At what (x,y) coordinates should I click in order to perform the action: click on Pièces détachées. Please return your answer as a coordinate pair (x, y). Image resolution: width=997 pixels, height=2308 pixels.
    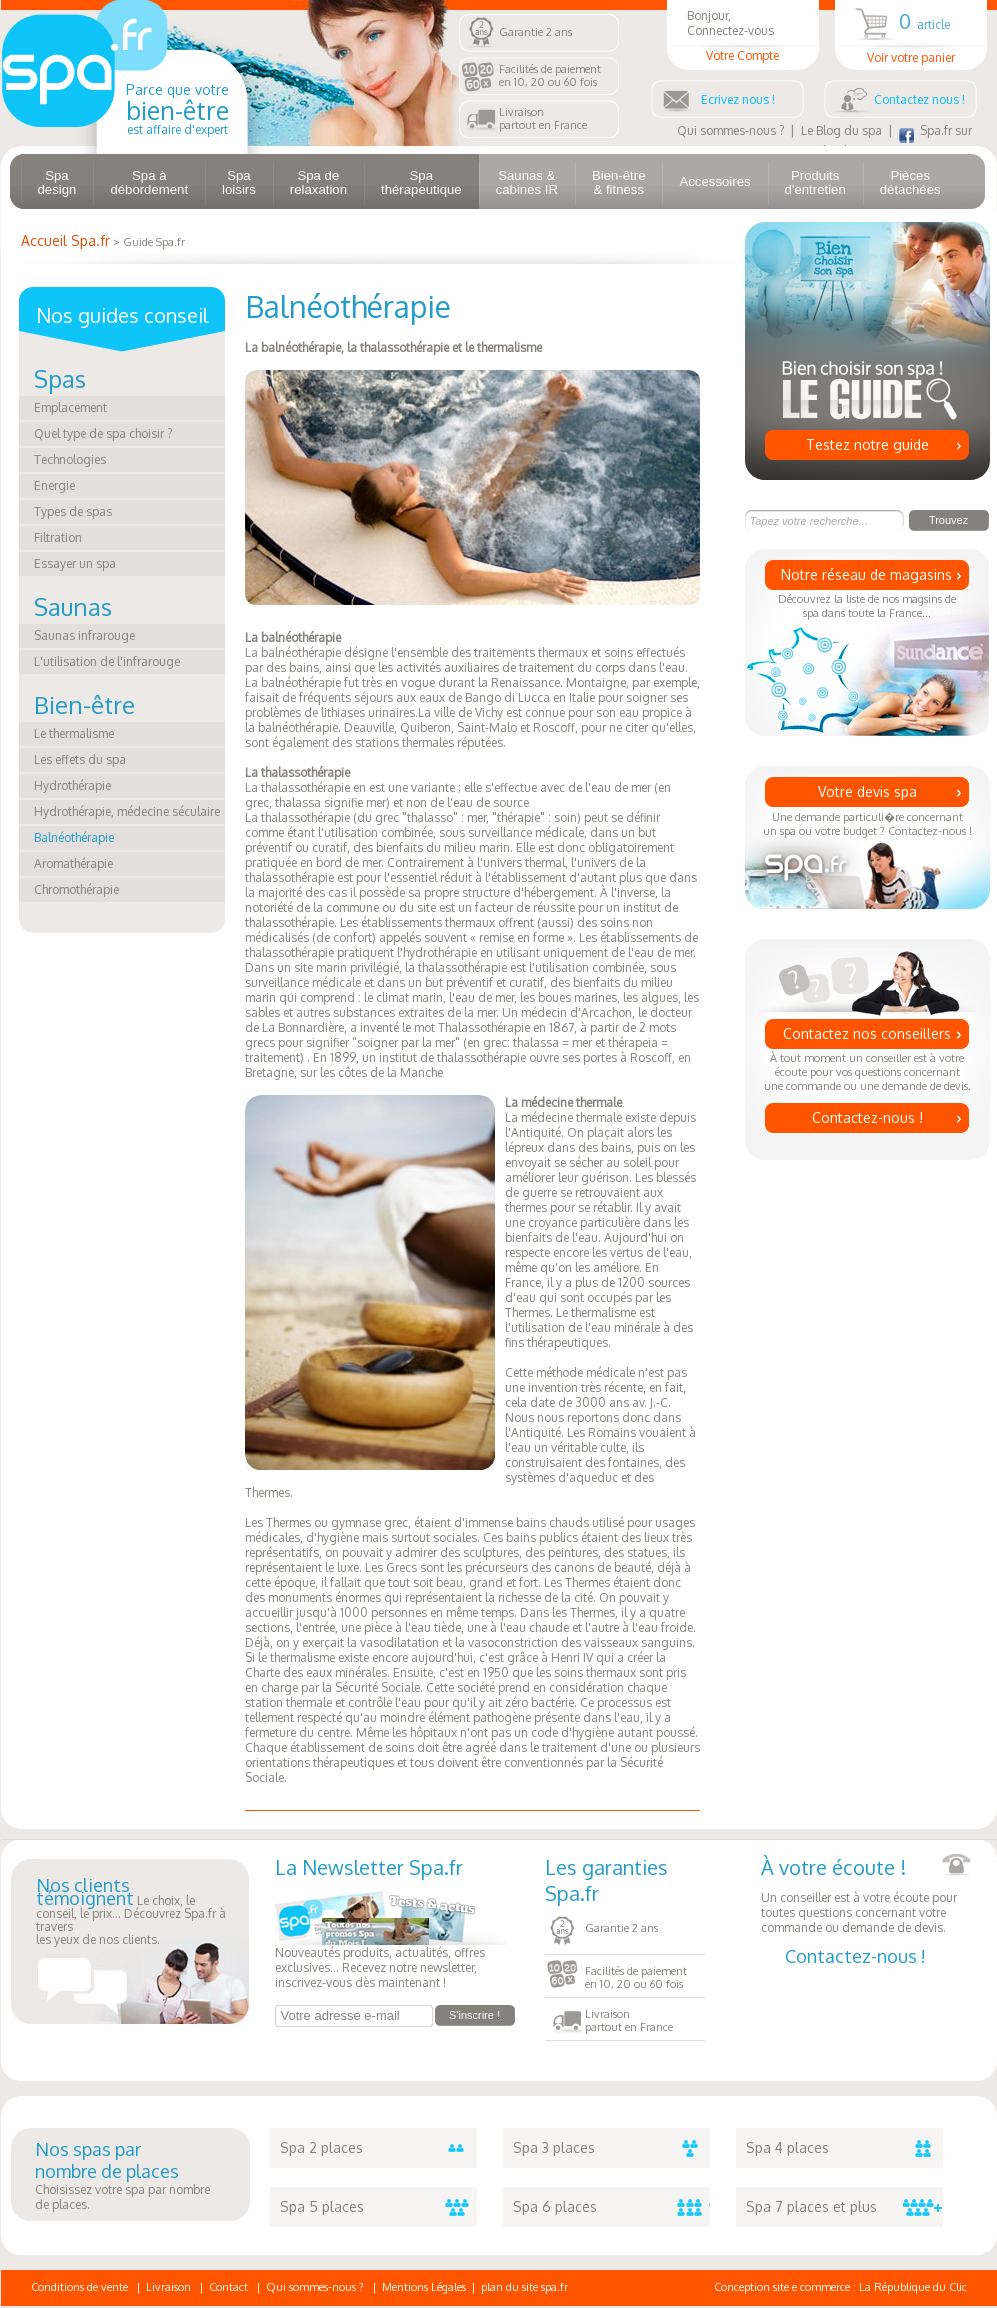
    Looking at the image, I should click on (910, 182).